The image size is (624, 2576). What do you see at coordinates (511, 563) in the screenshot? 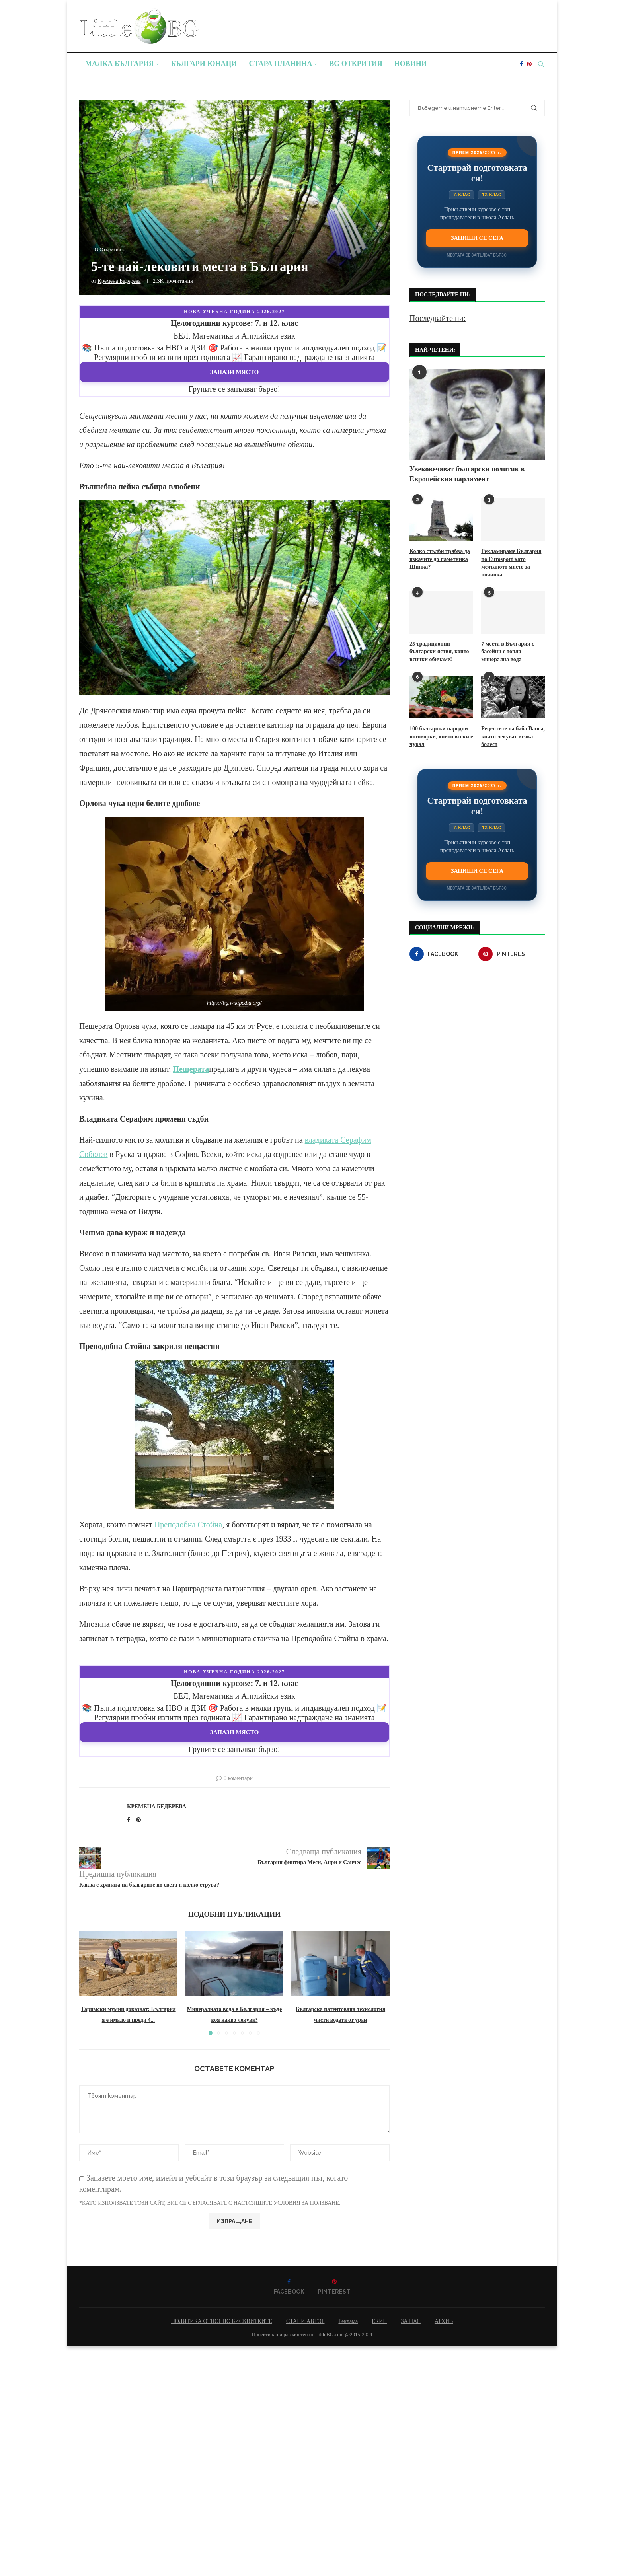
I see `Рекламираме България по Eurosport като мечтаното място за почивка` at bounding box center [511, 563].